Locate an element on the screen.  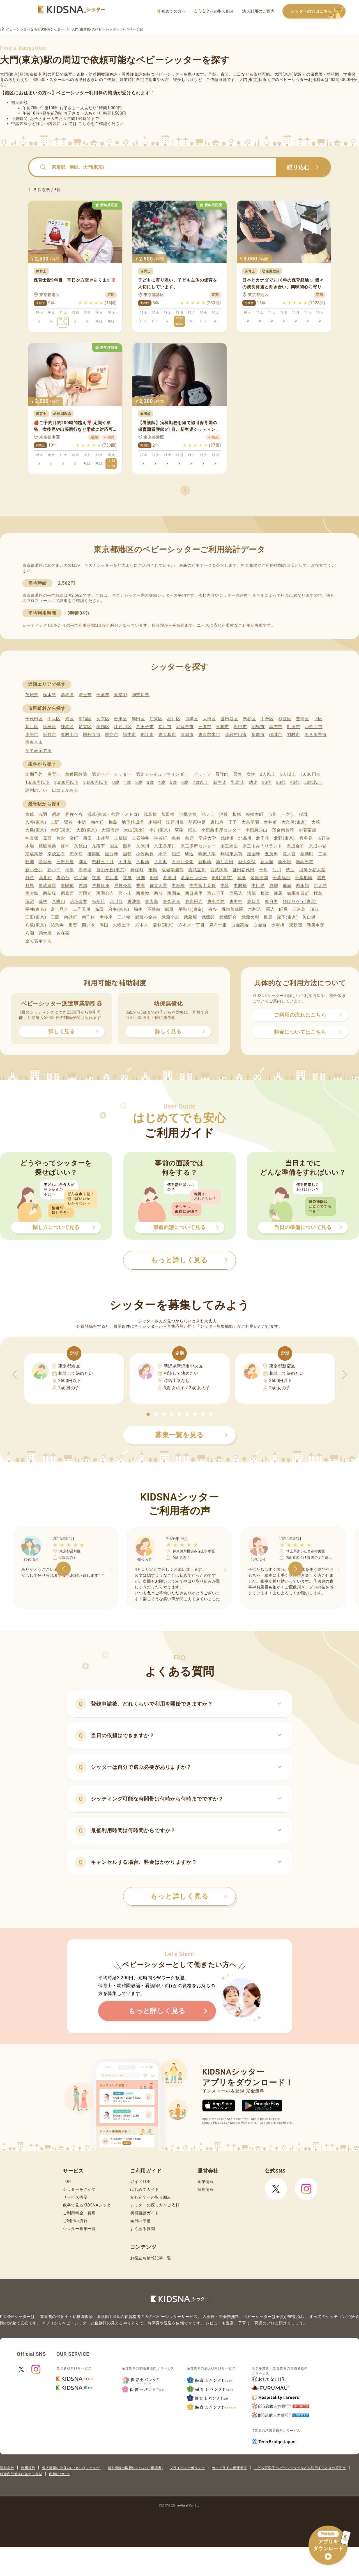
国領 is located at coordinates (127, 853).